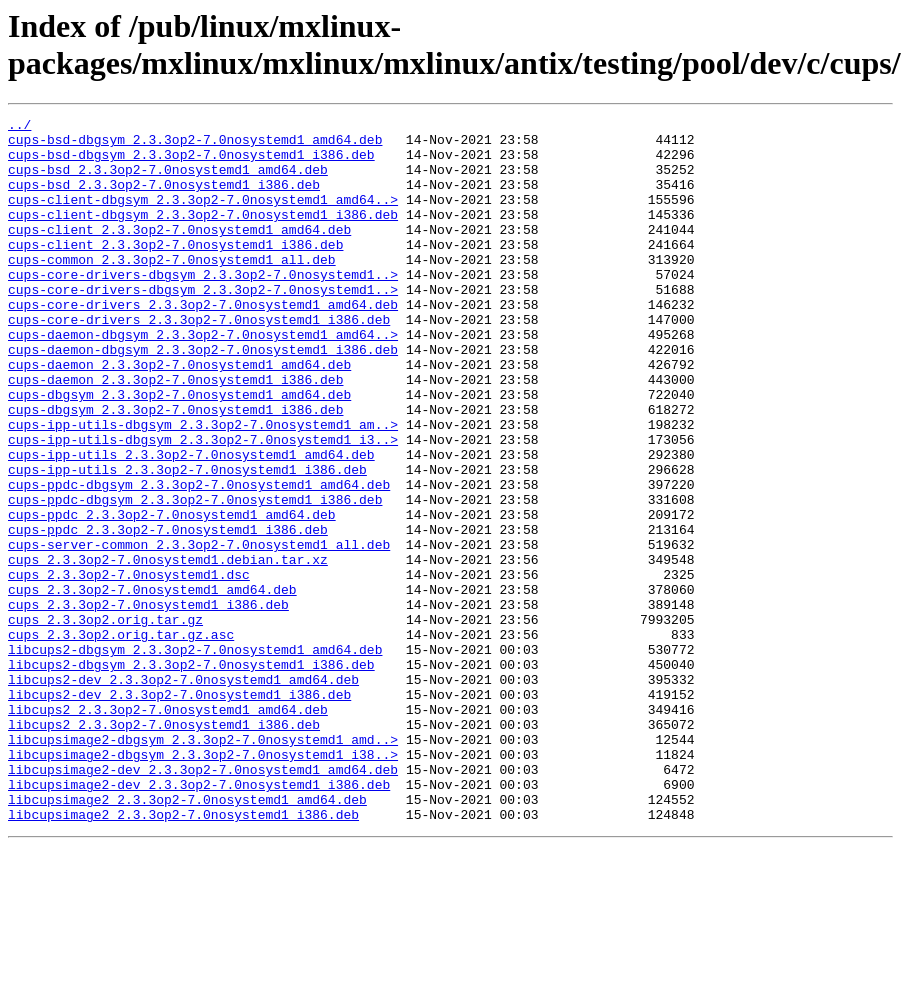 The height and width of the screenshot is (987, 901). What do you see at coordinates (164, 199) in the screenshot?
I see `cups-bsd_2.3.3op2-7.0nosystemd1_i386.deb` at bounding box center [164, 199].